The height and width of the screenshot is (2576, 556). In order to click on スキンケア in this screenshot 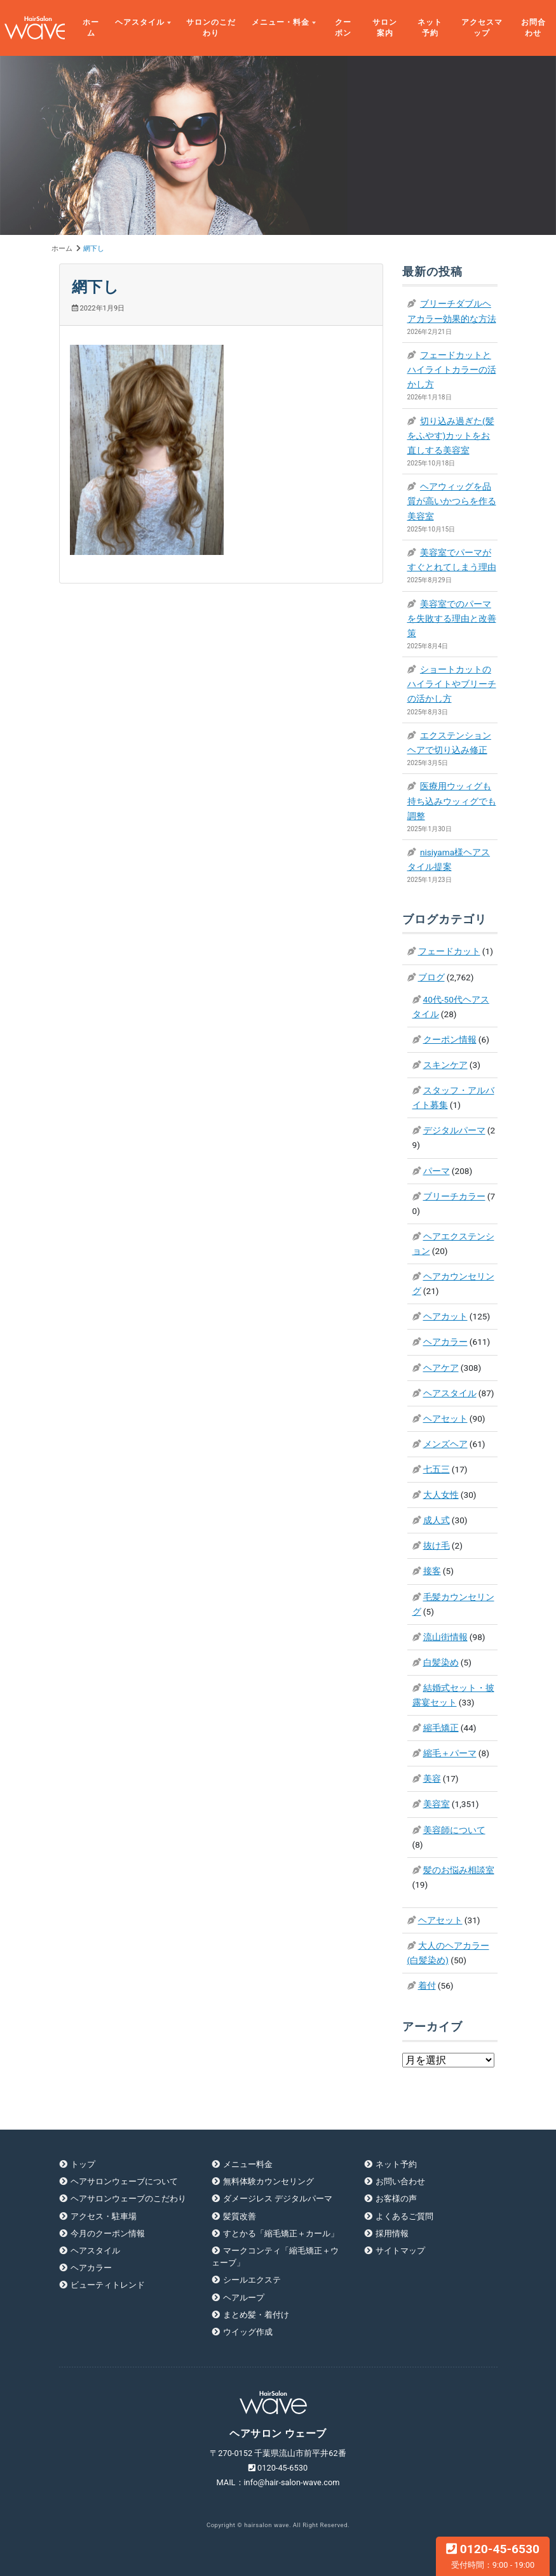, I will do `click(445, 1065)`.